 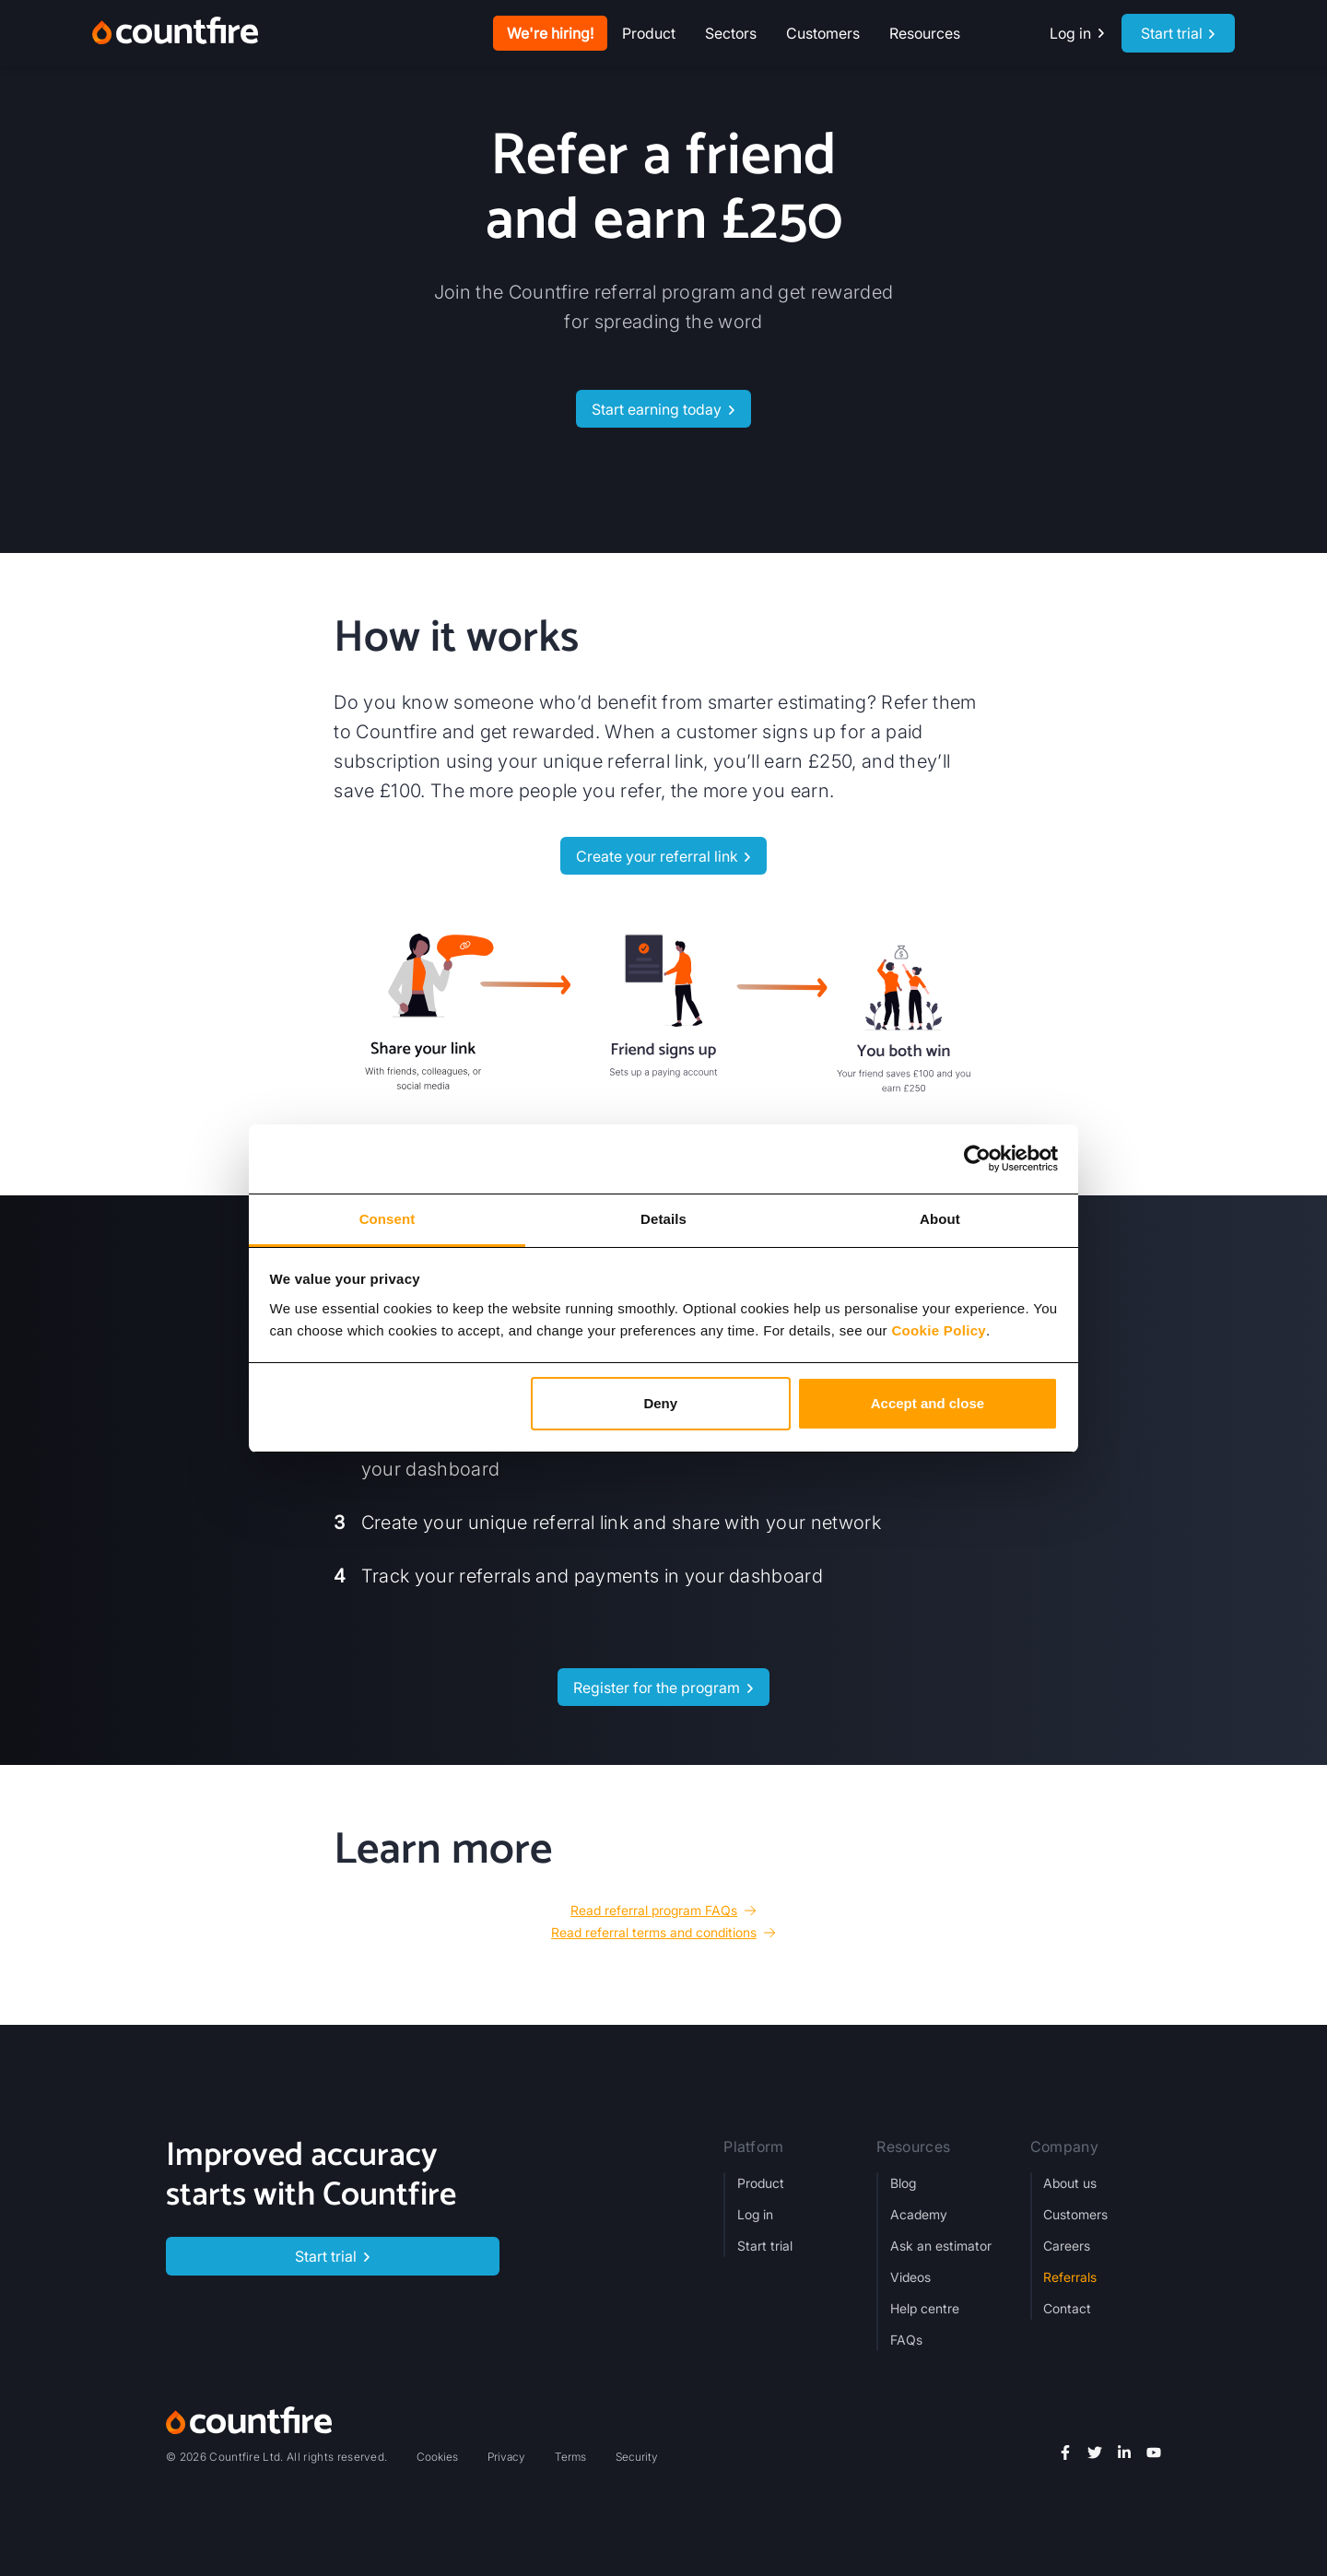 What do you see at coordinates (637, 2457) in the screenshot?
I see `Security` at bounding box center [637, 2457].